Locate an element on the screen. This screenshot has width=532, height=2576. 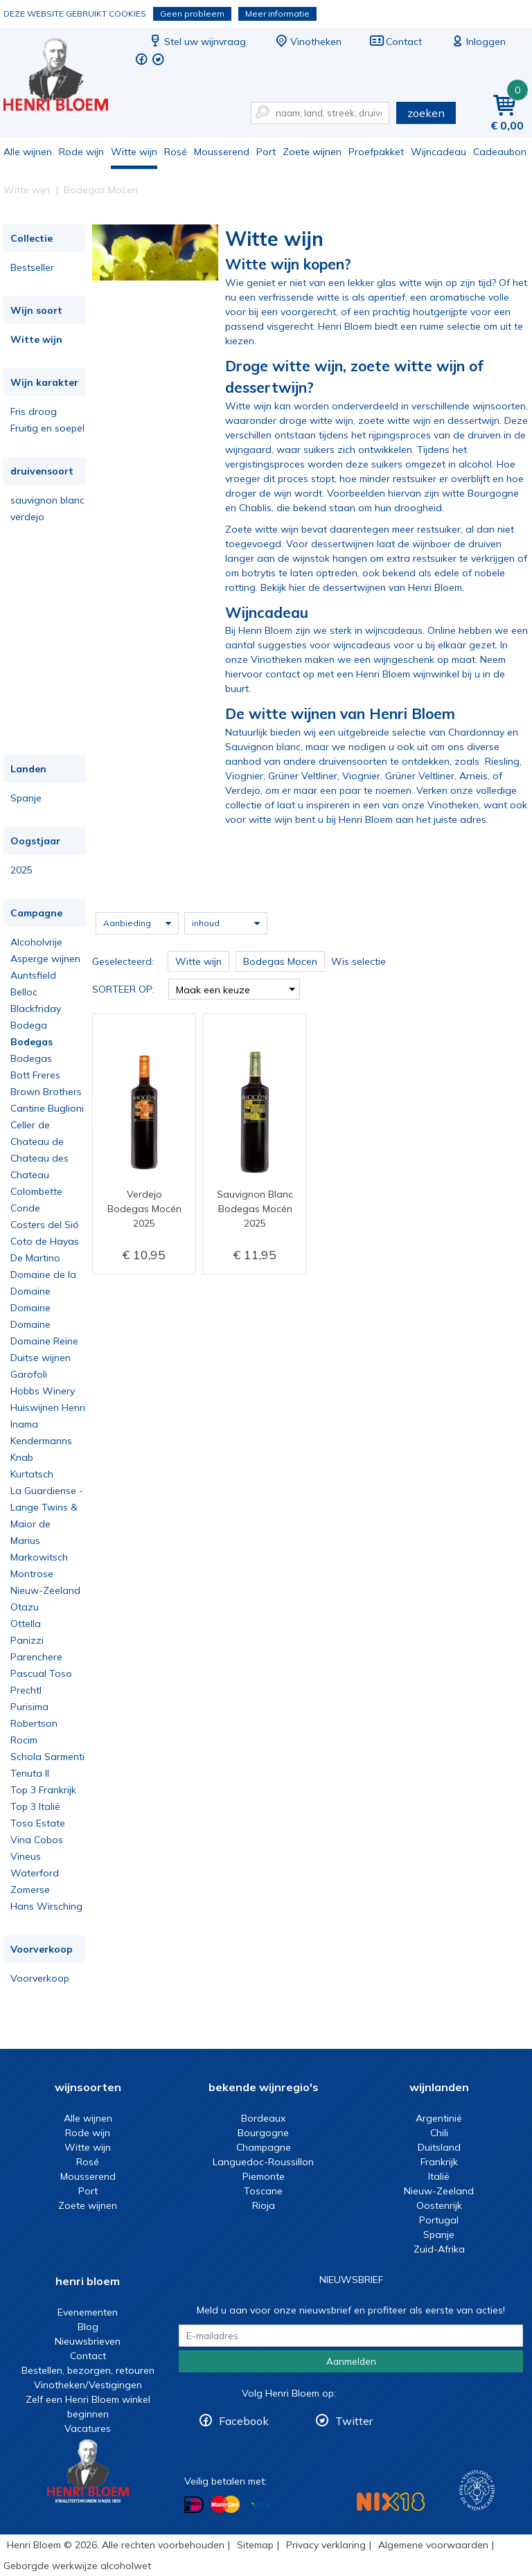
Chardonnay is located at coordinates (476, 732).